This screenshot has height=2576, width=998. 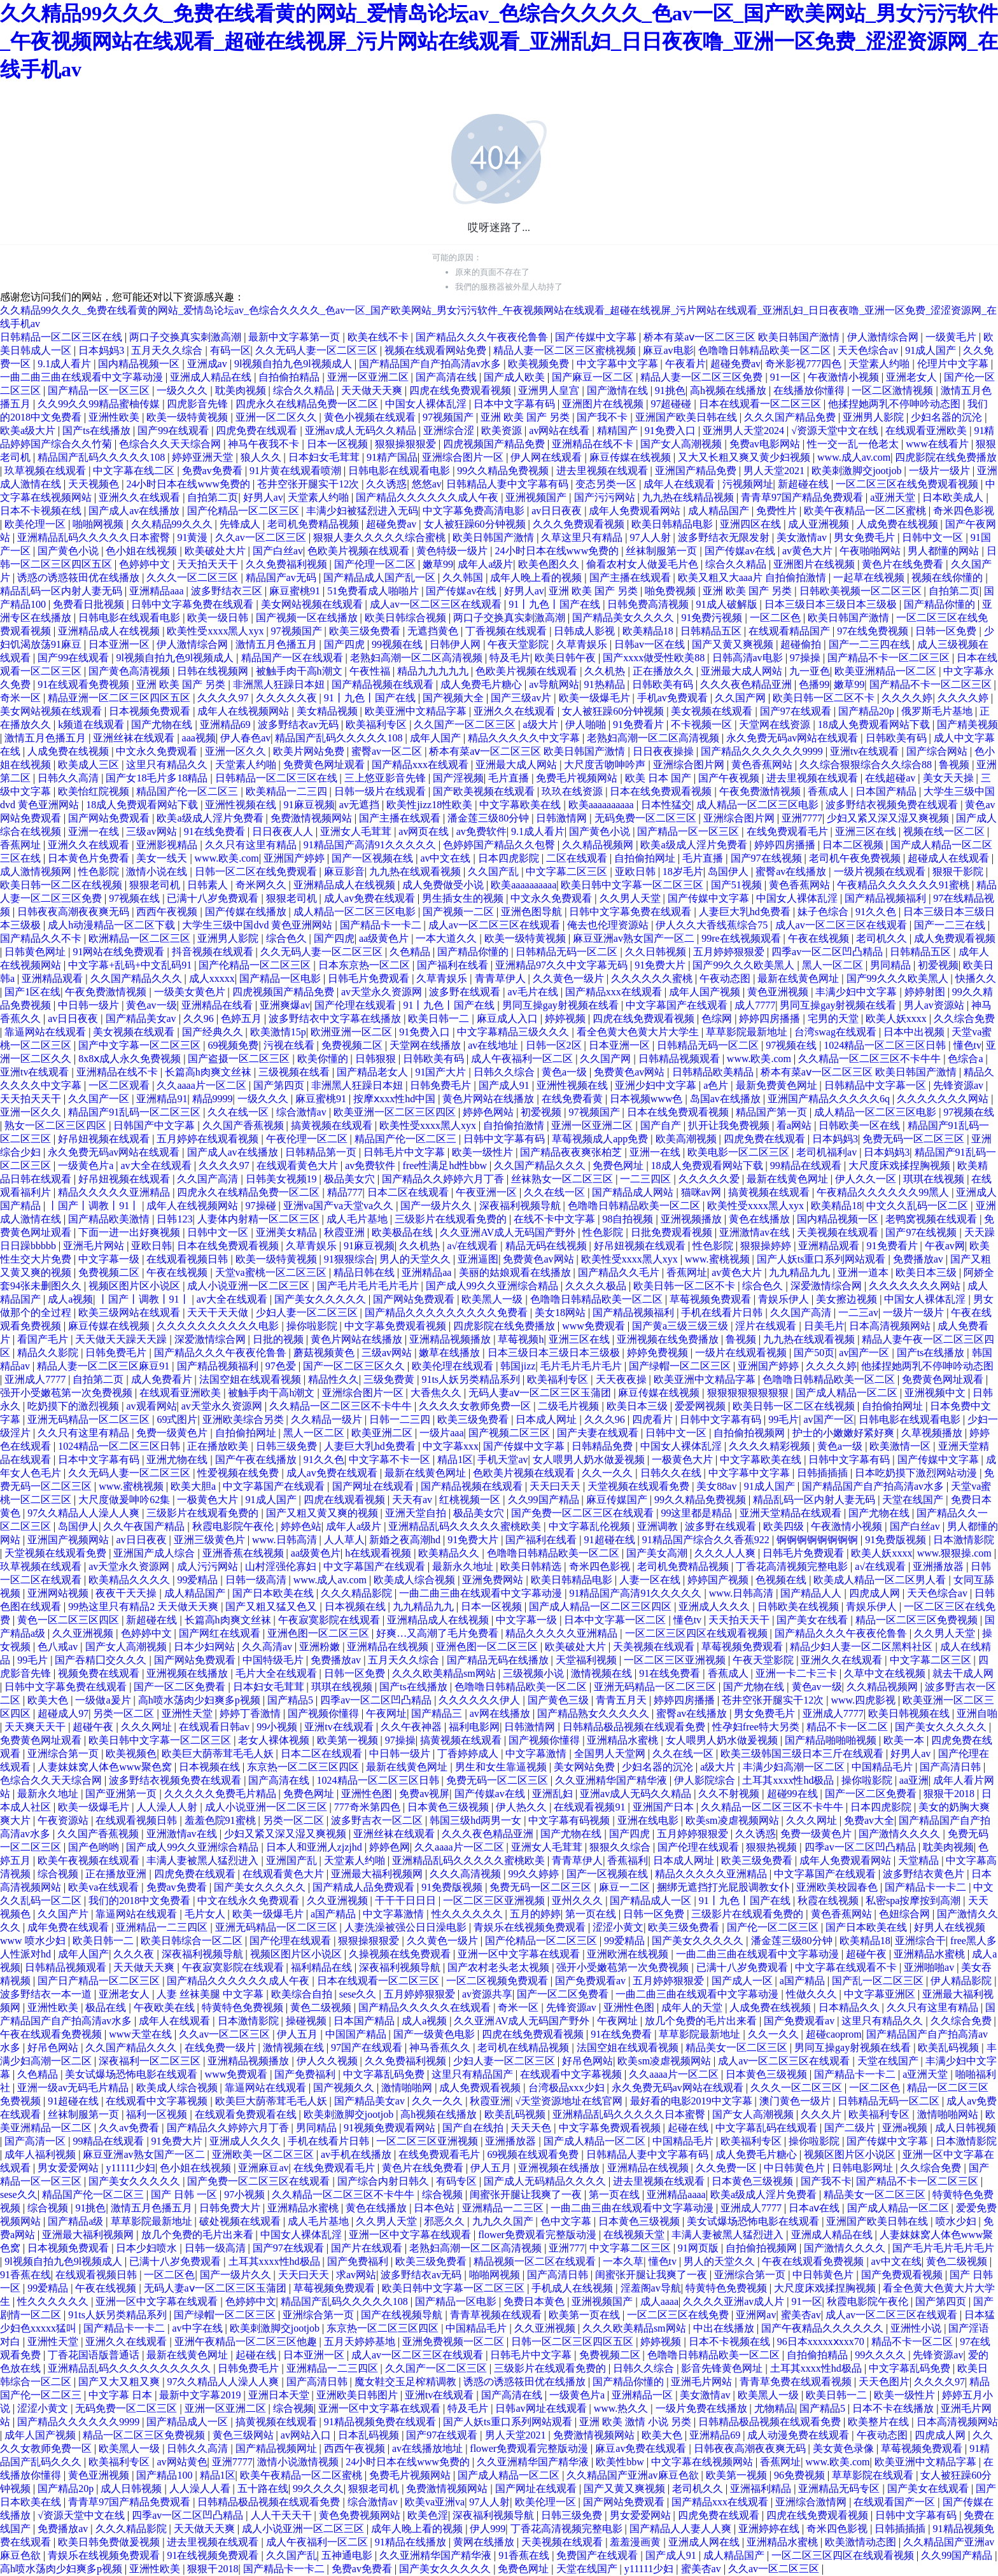 I want to click on 午夜动态图, so click(x=726, y=978).